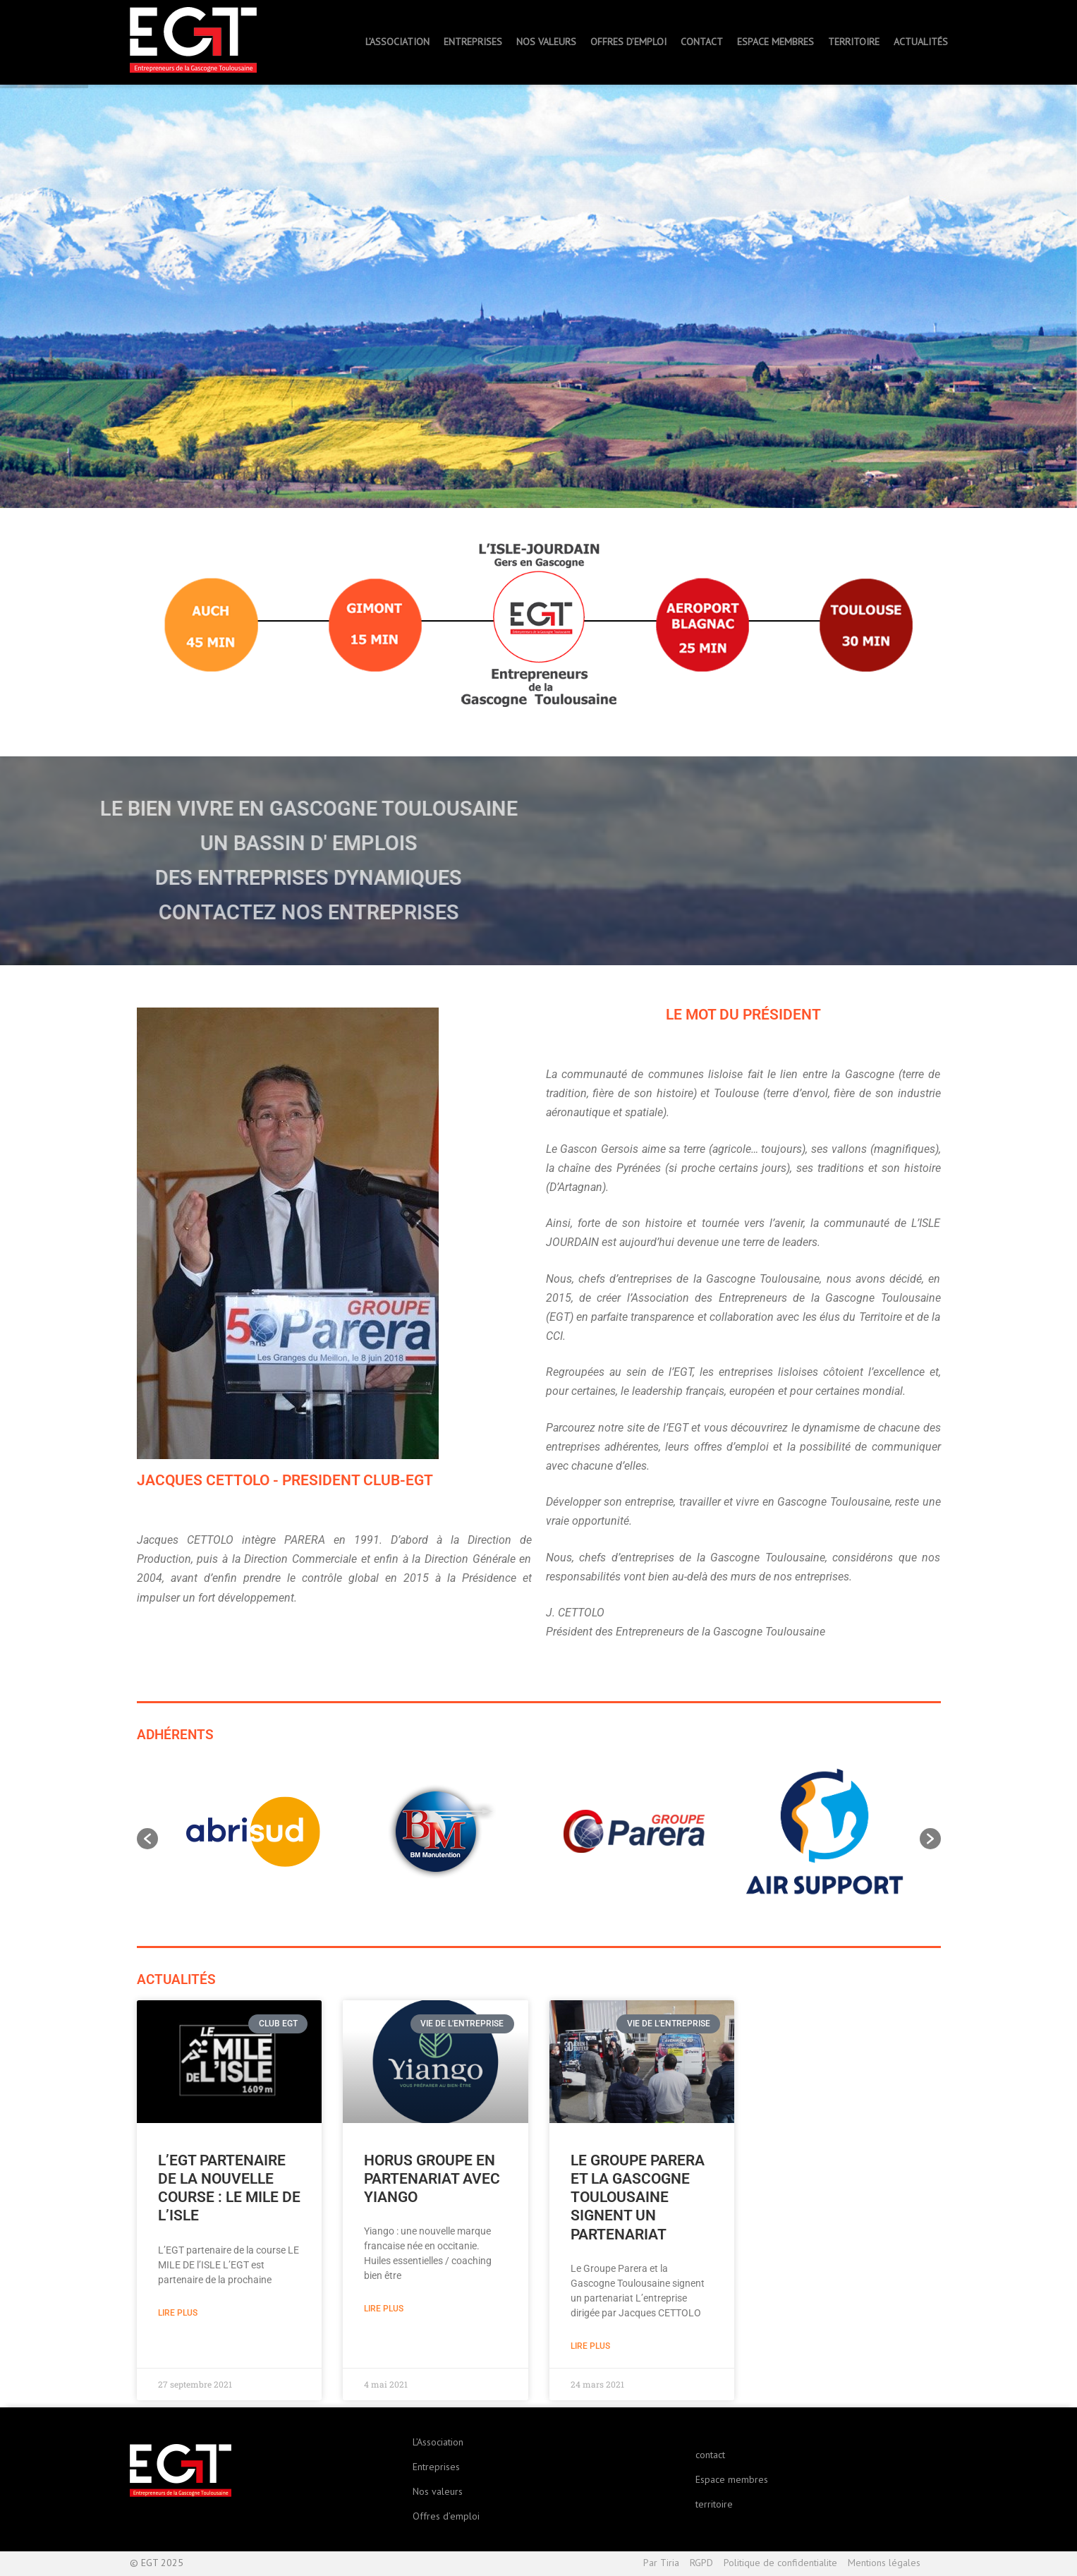  What do you see at coordinates (884, 2562) in the screenshot?
I see `Mentions légales` at bounding box center [884, 2562].